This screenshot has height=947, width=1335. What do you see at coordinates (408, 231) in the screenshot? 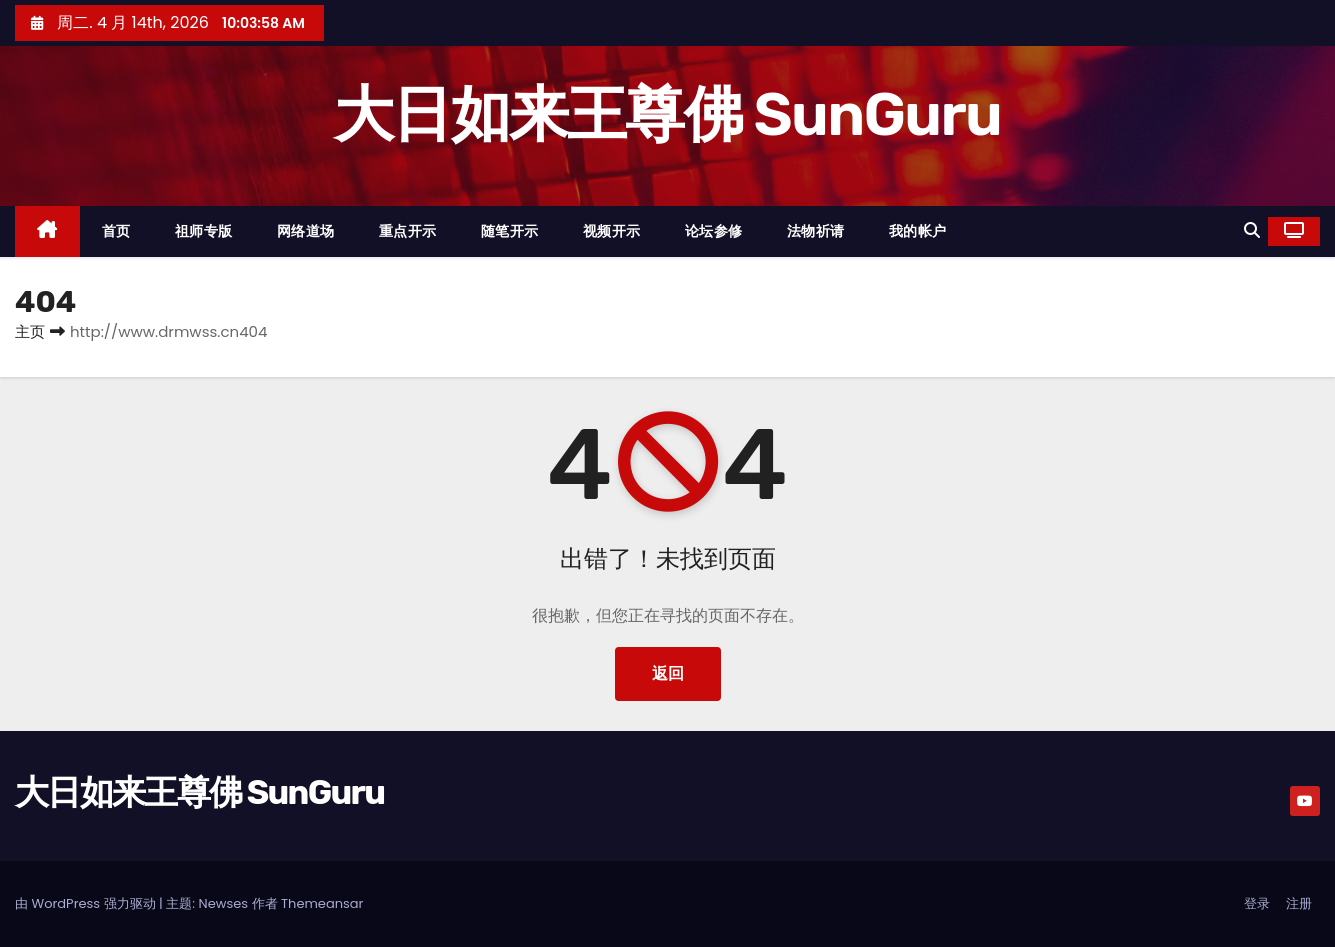
I see `重点开示` at bounding box center [408, 231].